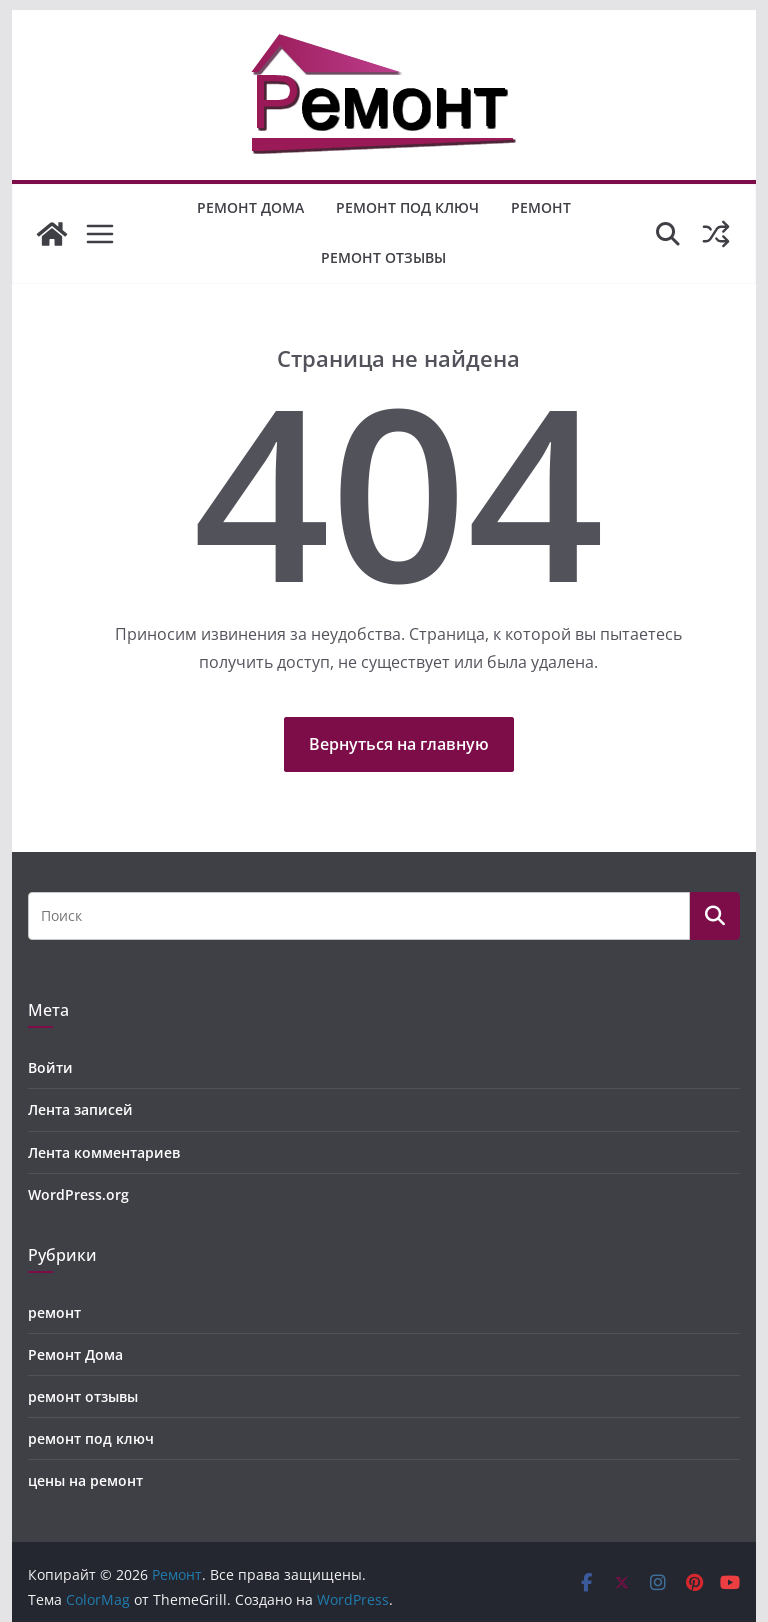  What do you see at coordinates (104, 1152) in the screenshot?
I see `Лента комментариев` at bounding box center [104, 1152].